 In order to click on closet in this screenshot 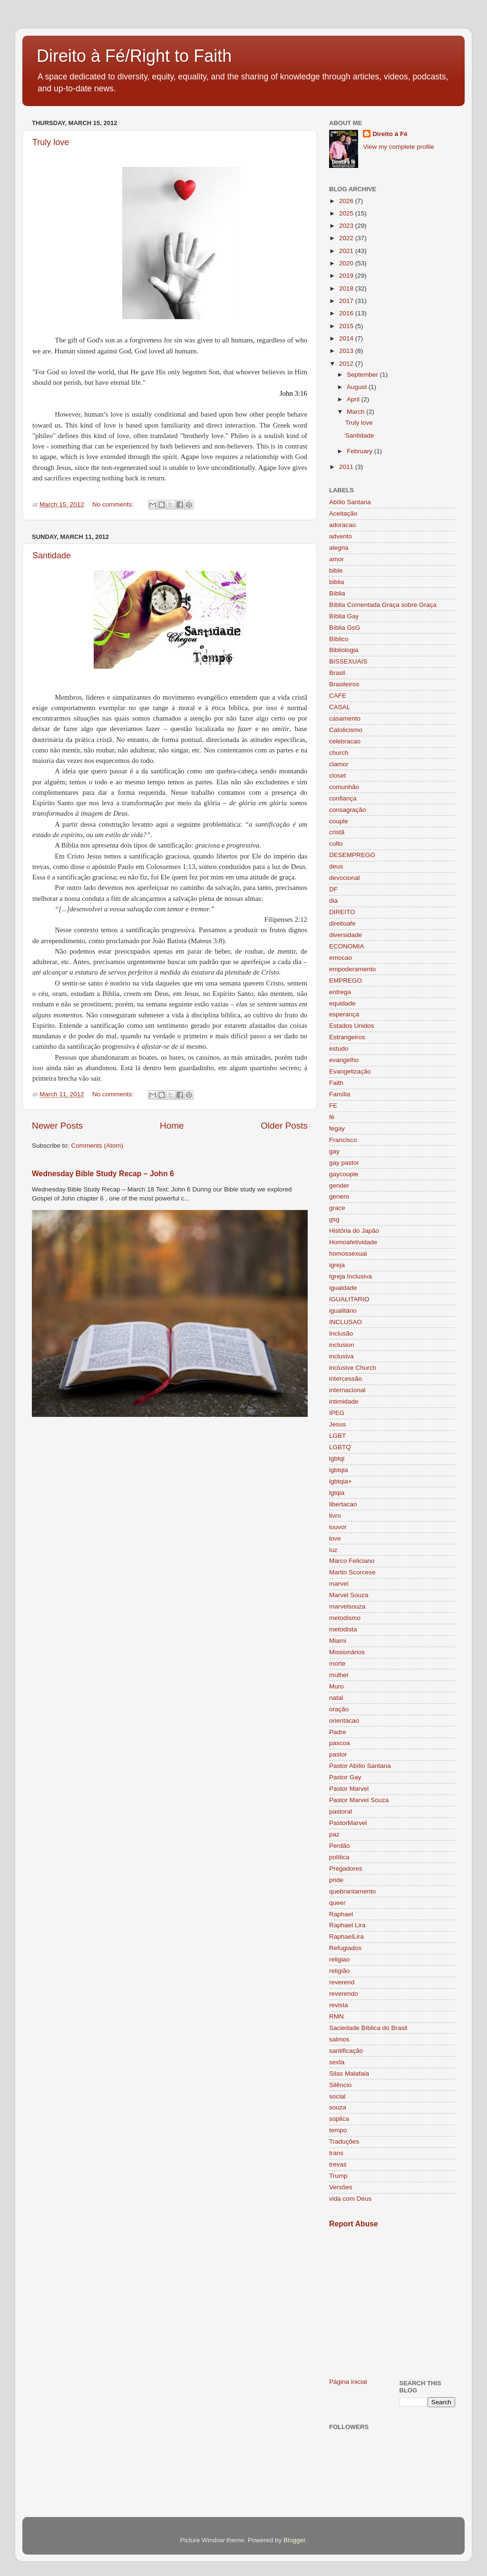, I will do `click(337, 775)`.